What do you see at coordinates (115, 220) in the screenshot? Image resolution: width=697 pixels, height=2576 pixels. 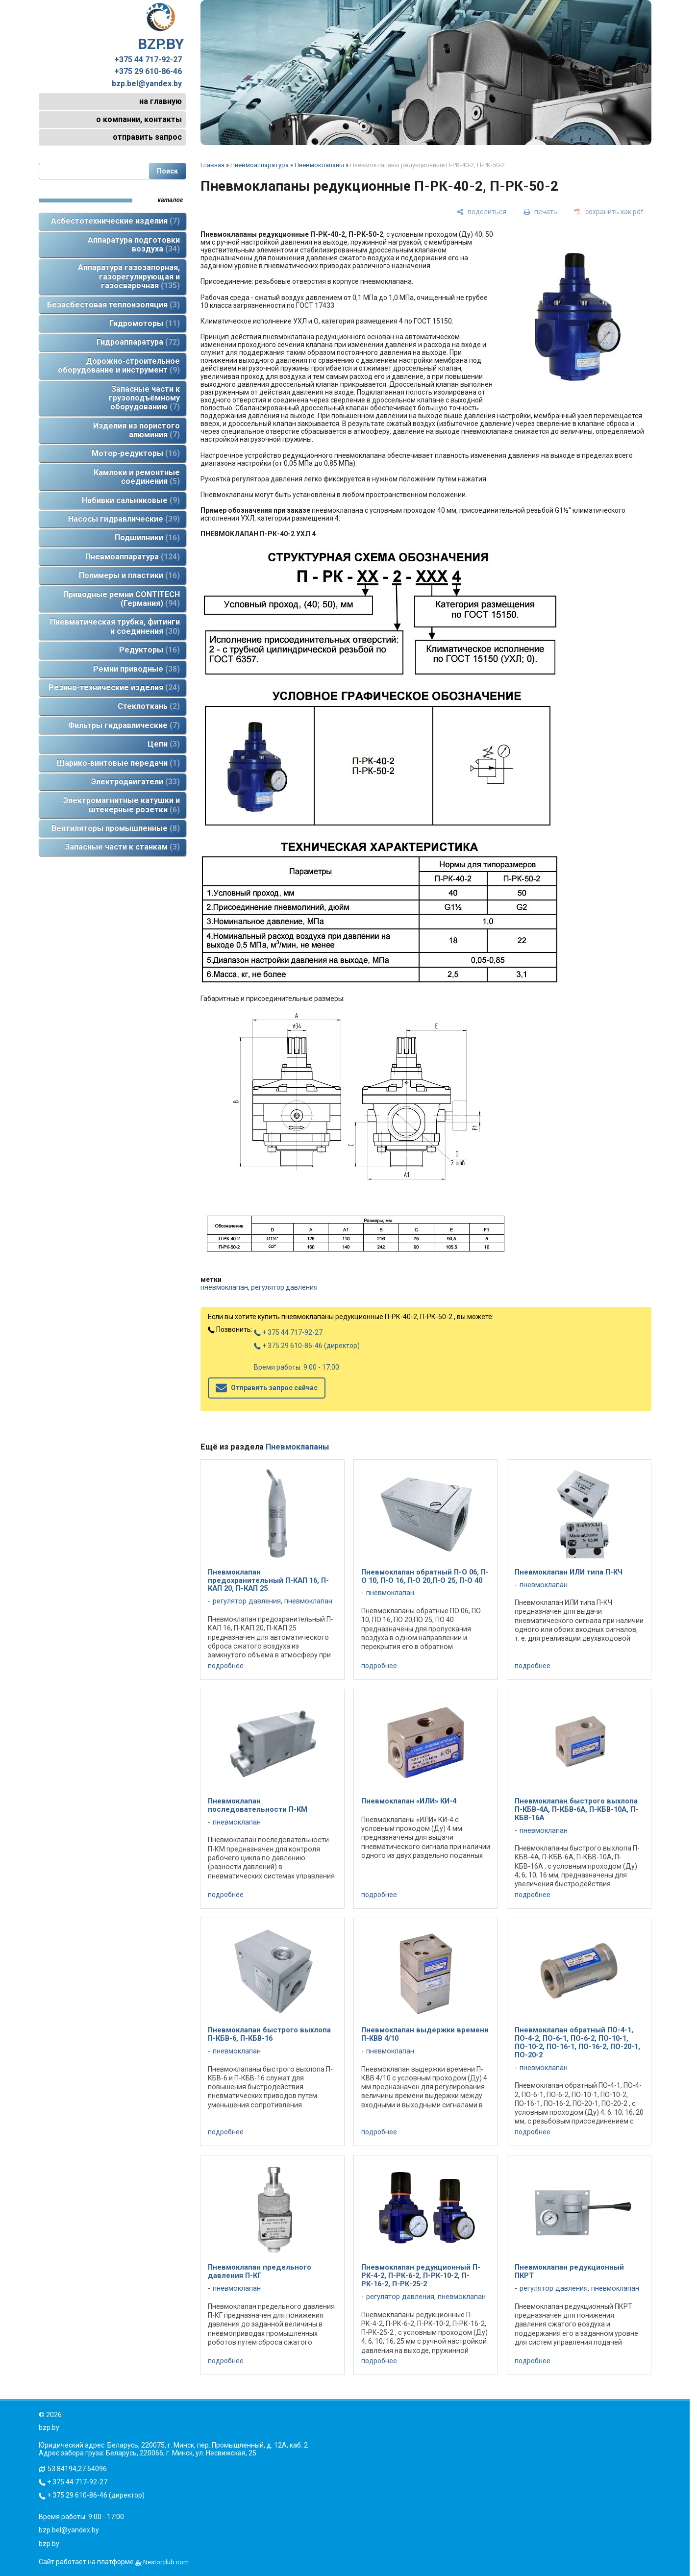 I see `Асбестотехнические изделия` at bounding box center [115, 220].